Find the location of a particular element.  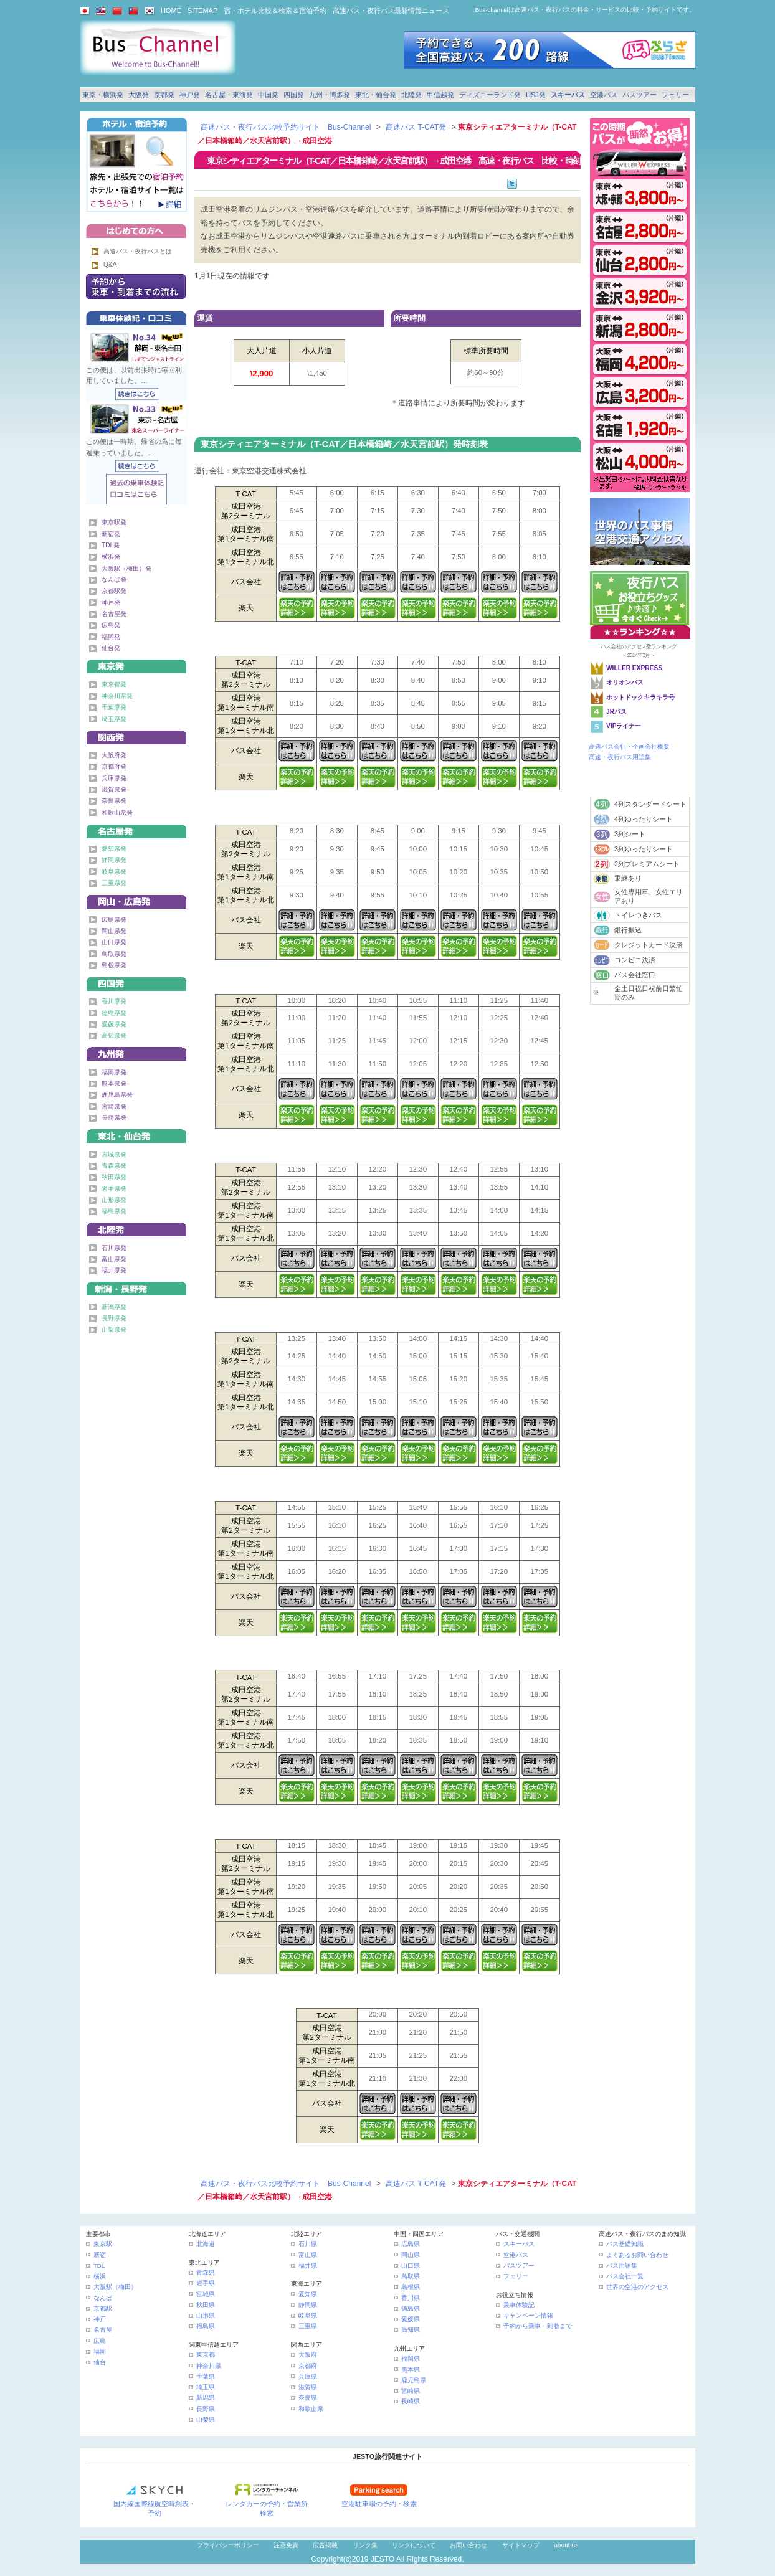

神戸発 is located at coordinates (189, 94).